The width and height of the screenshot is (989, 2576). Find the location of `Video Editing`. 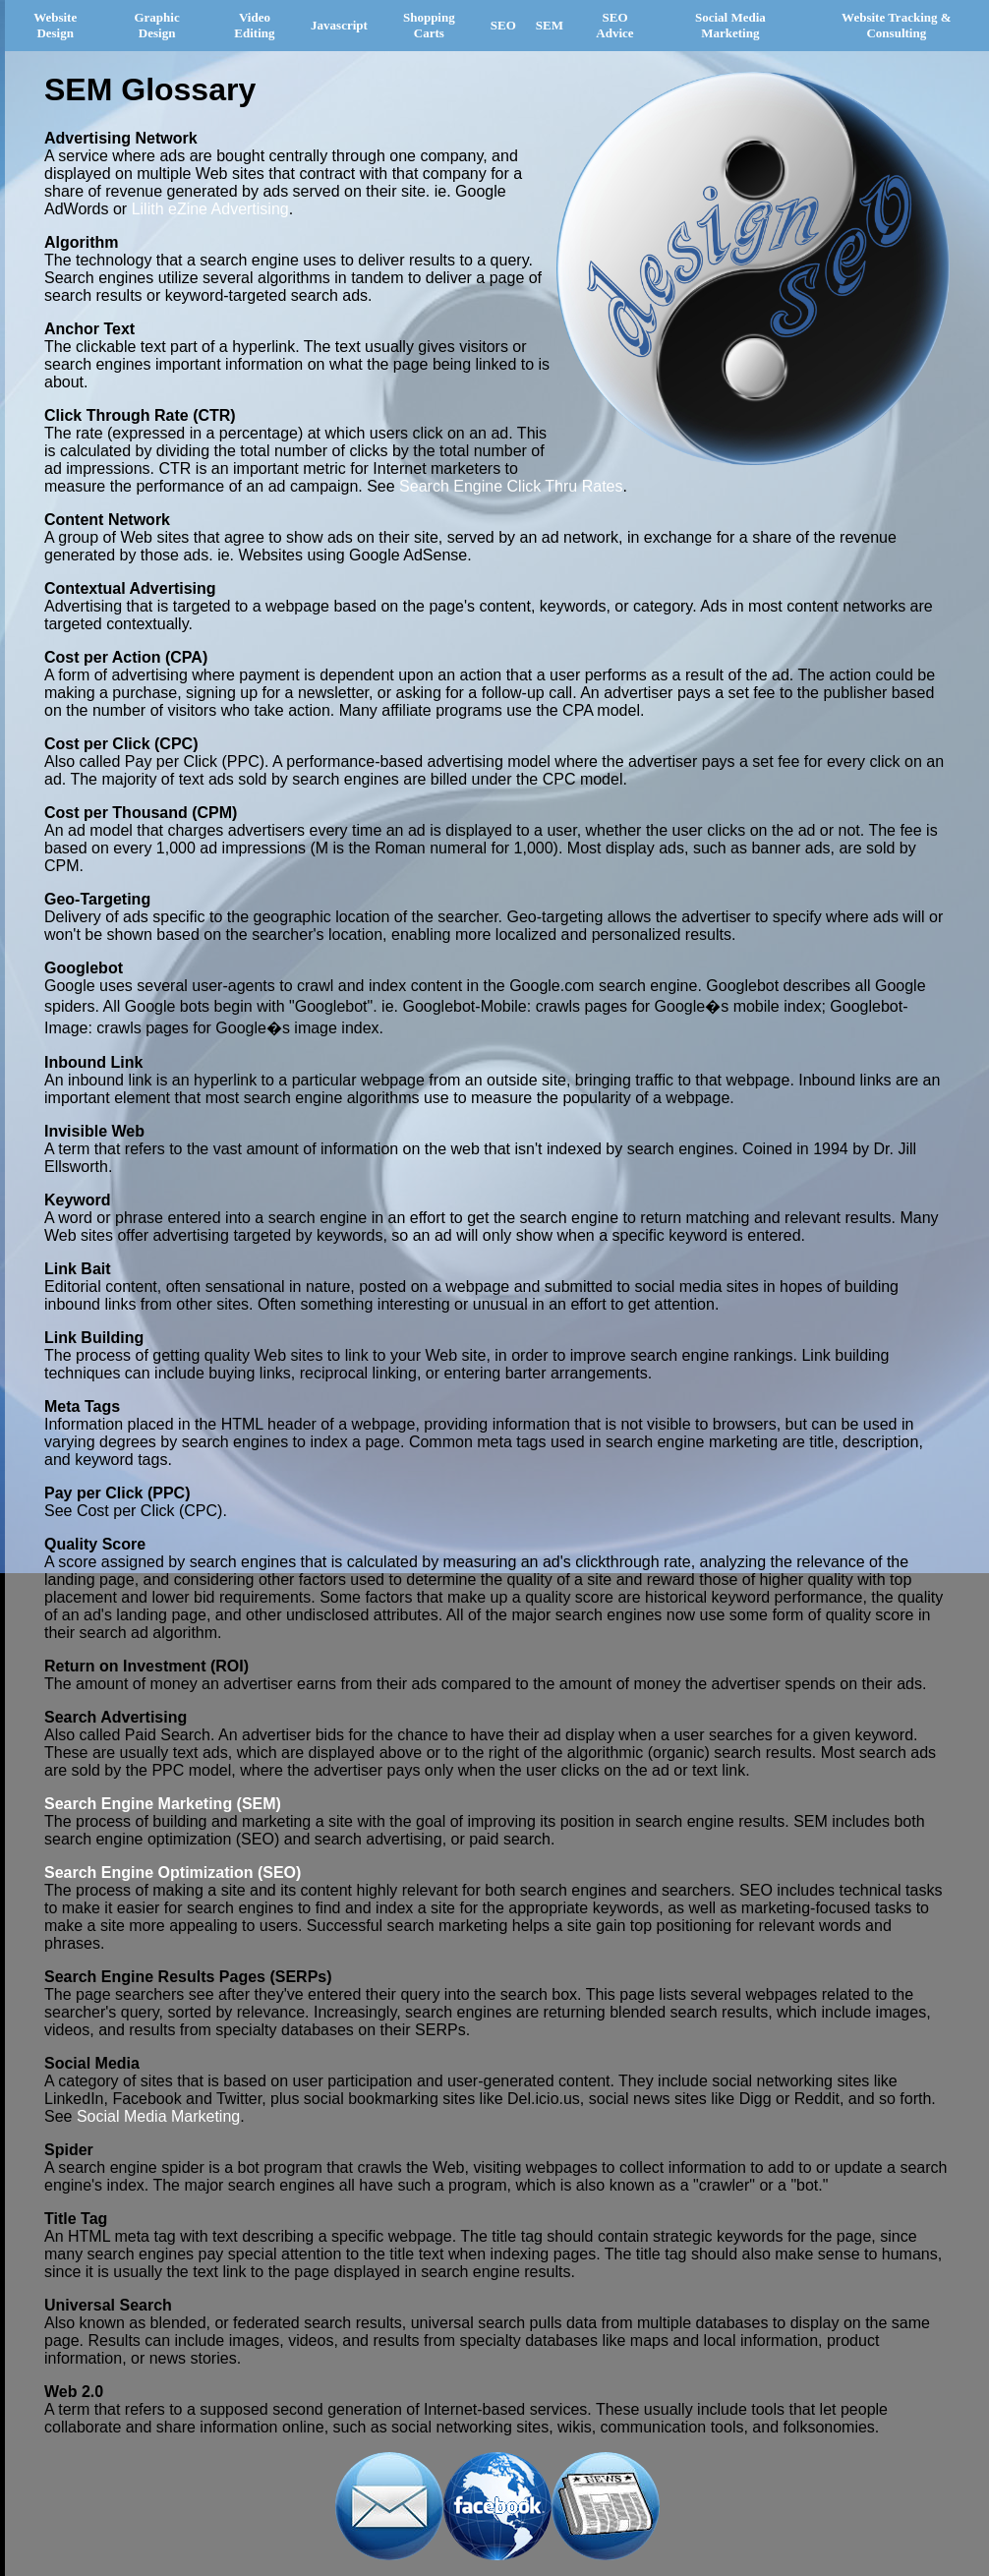

Video Editing is located at coordinates (254, 25).